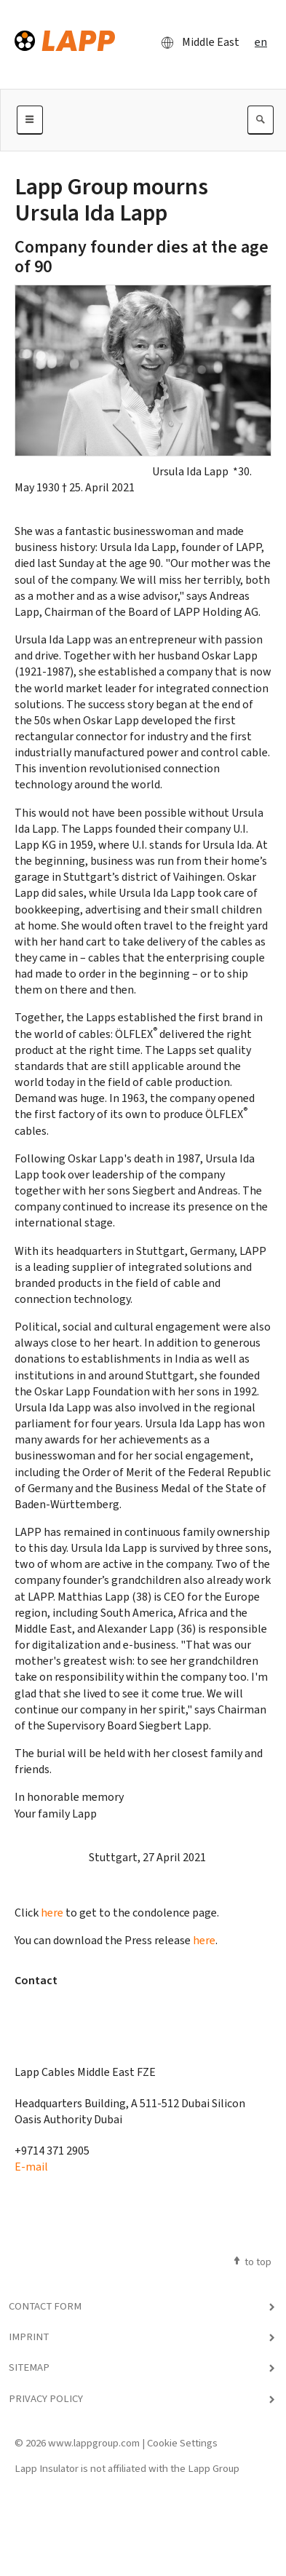 Image resolution: width=286 pixels, height=2576 pixels. Describe the element at coordinates (46, 2398) in the screenshot. I see `Privacy Policy` at that location.